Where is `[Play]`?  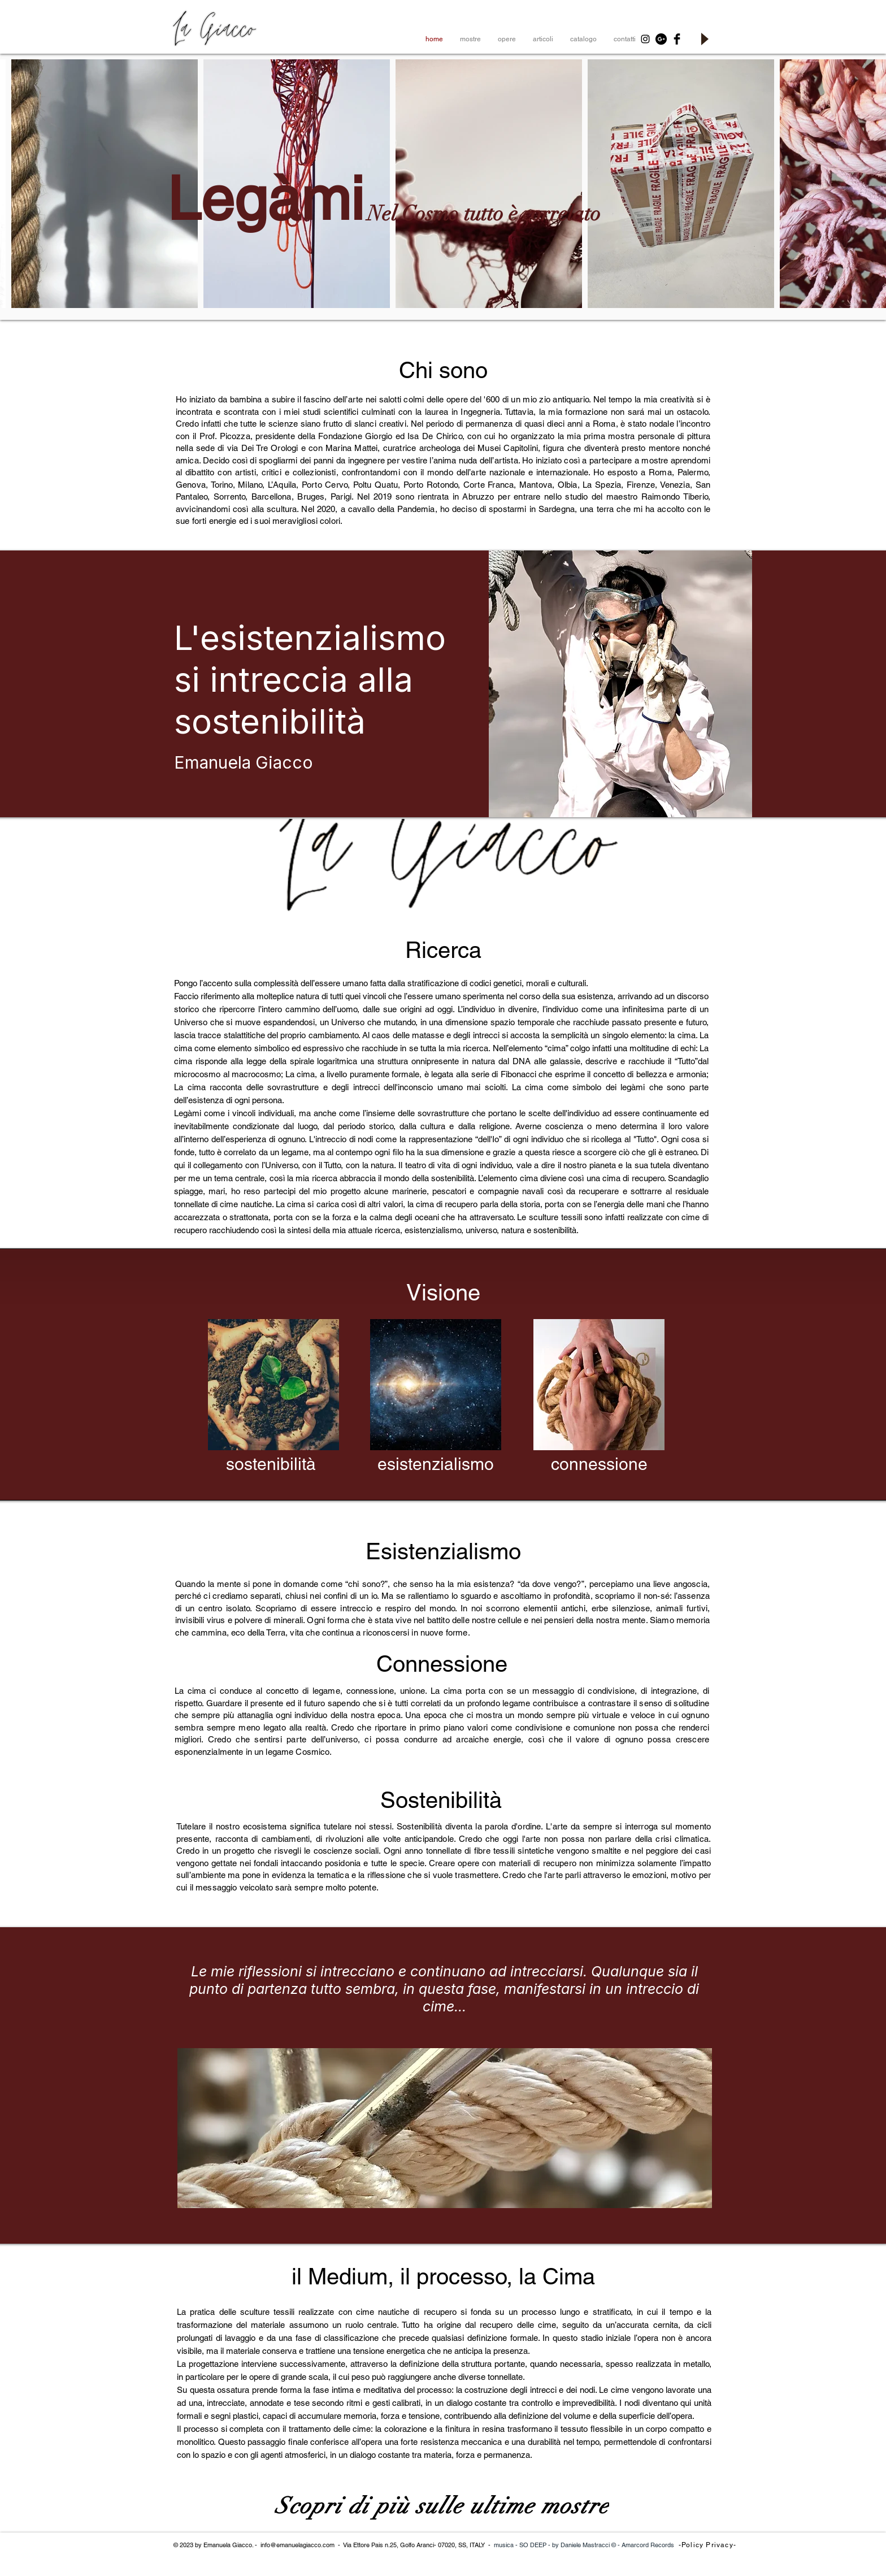
[Play] is located at coordinates (704, 39).